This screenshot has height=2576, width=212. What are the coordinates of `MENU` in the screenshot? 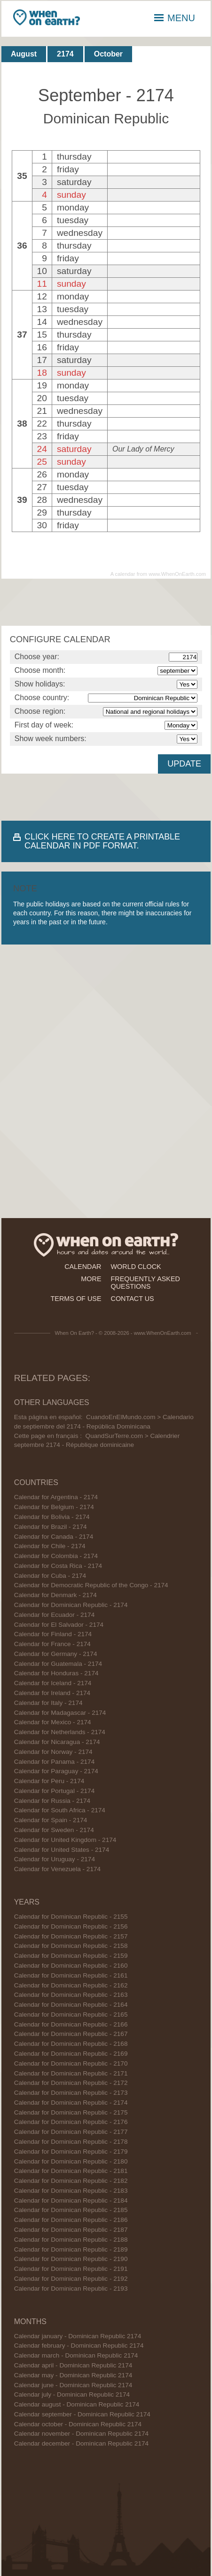 It's located at (174, 18).